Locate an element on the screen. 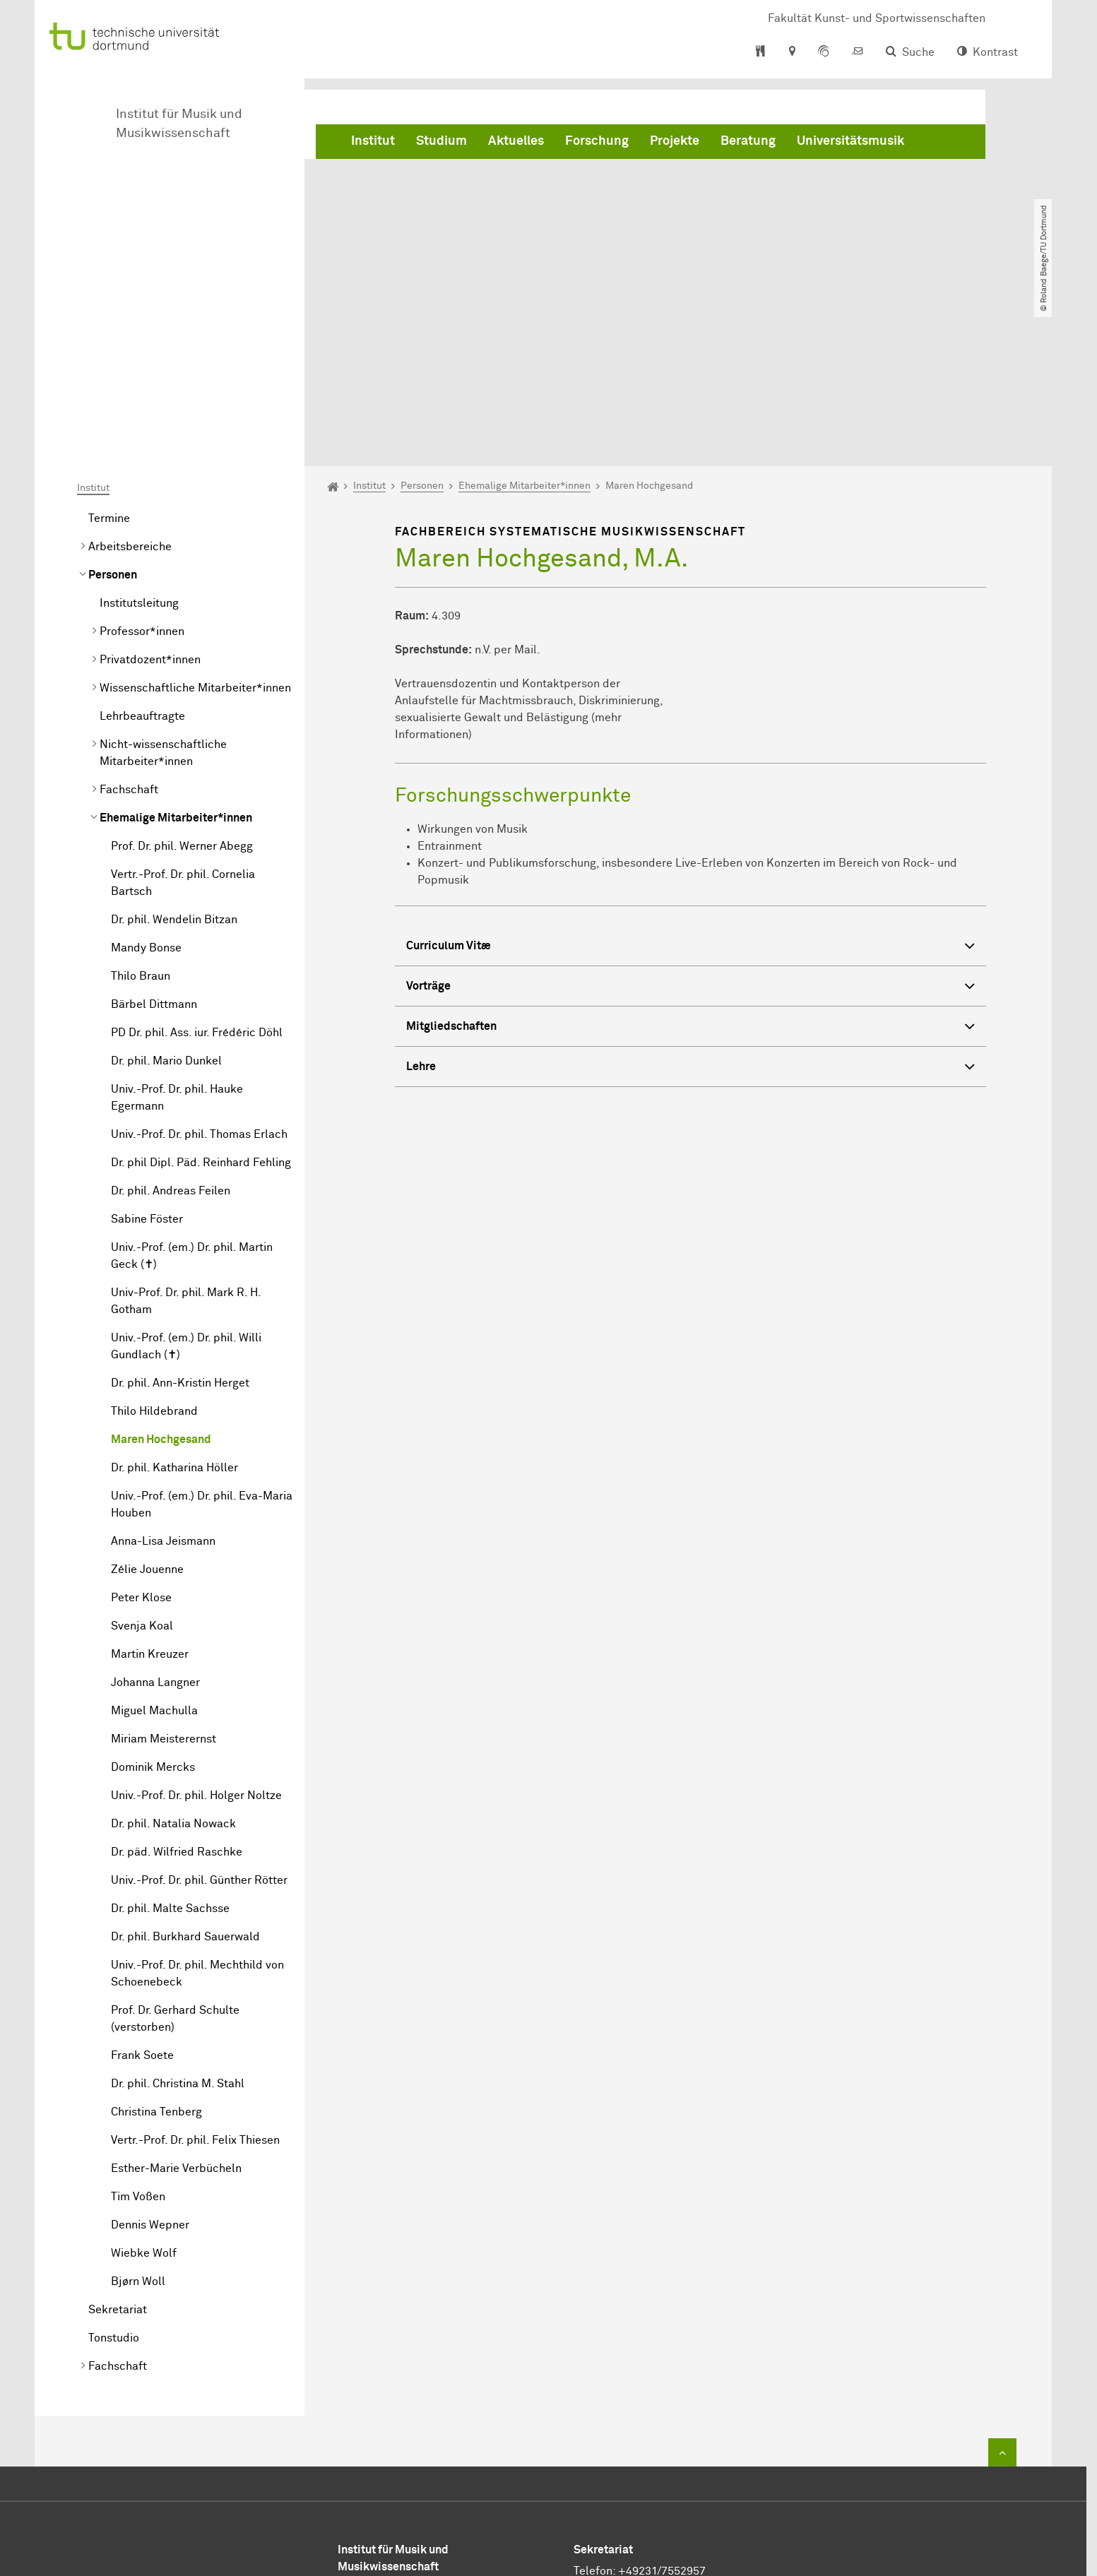 The width and height of the screenshot is (1097, 2576). Dr. phil. Christina M. Stahl is located at coordinates (177, 1922).